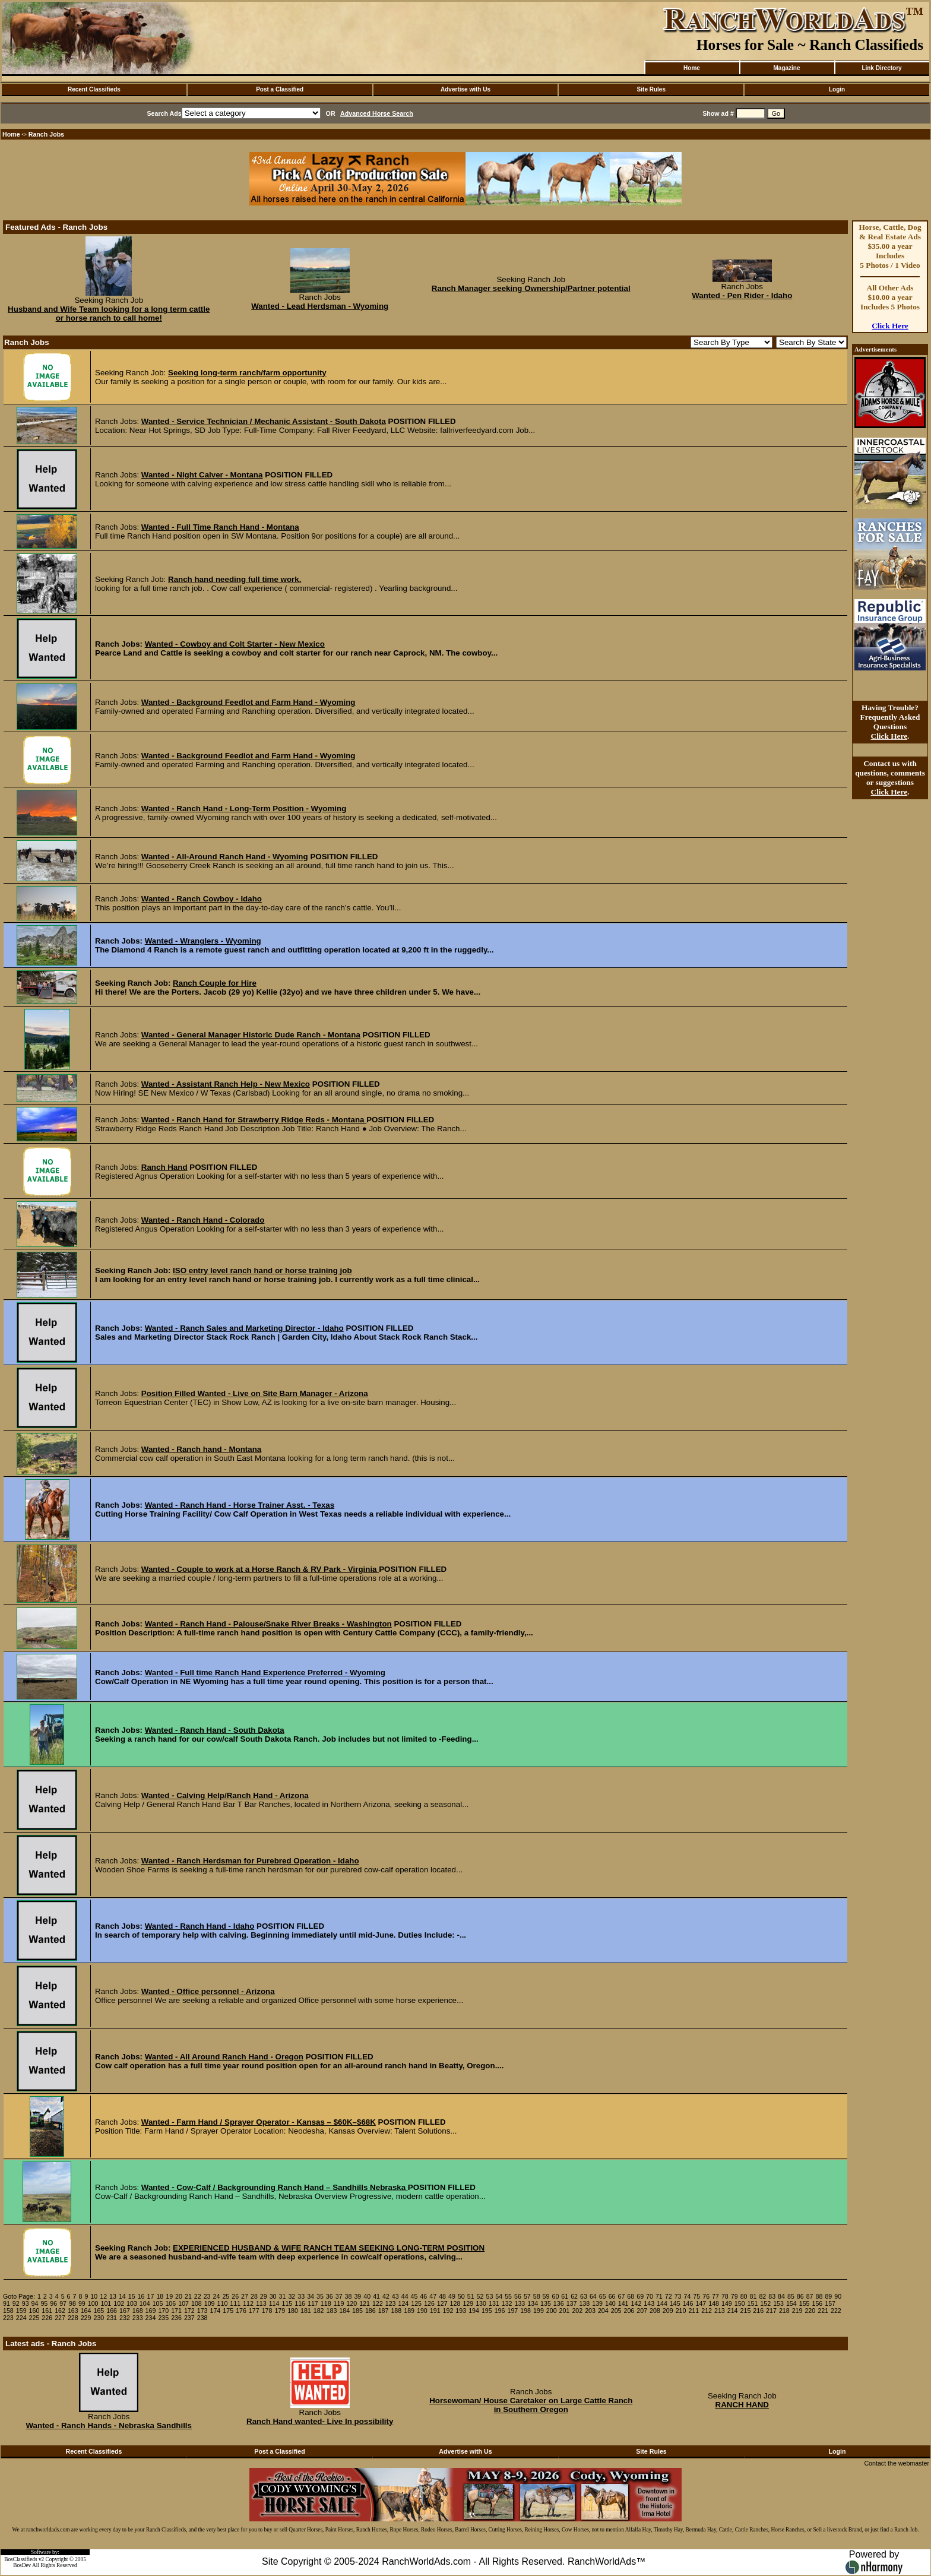 The image size is (931, 2576). I want to click on 193, so click(460, 2310).